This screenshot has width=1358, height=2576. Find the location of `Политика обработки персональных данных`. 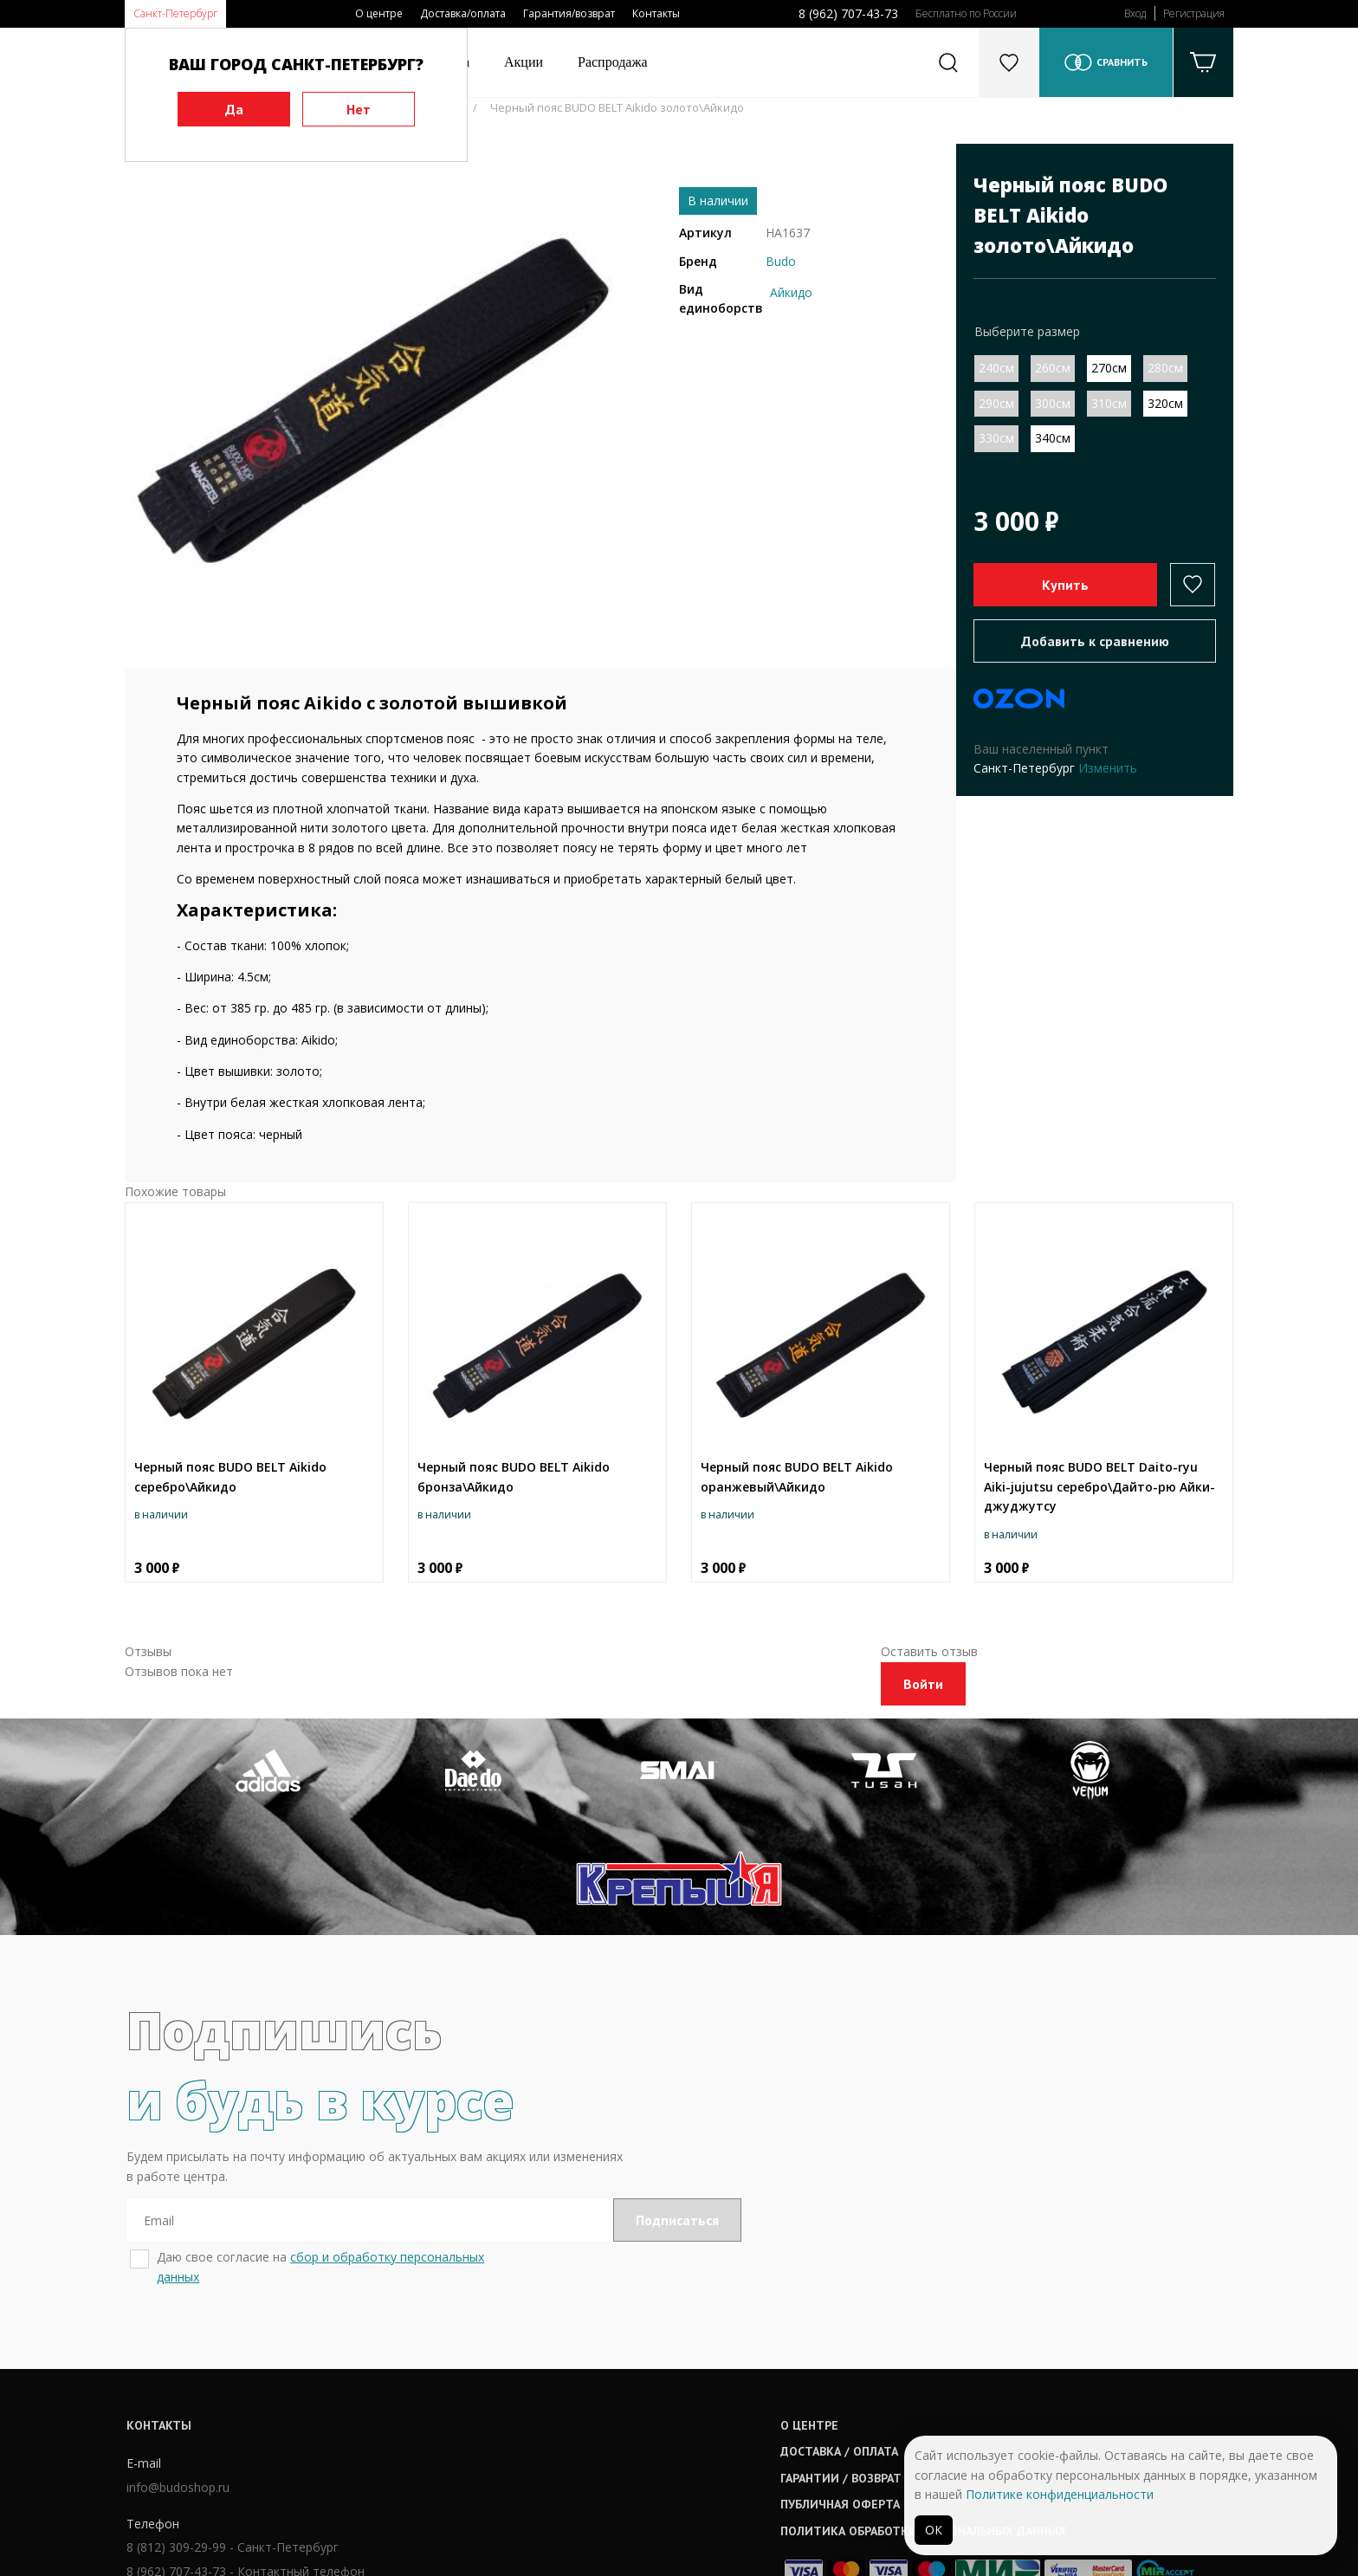

Политика обработки персональных данных is located at coordinates (711, 2426).